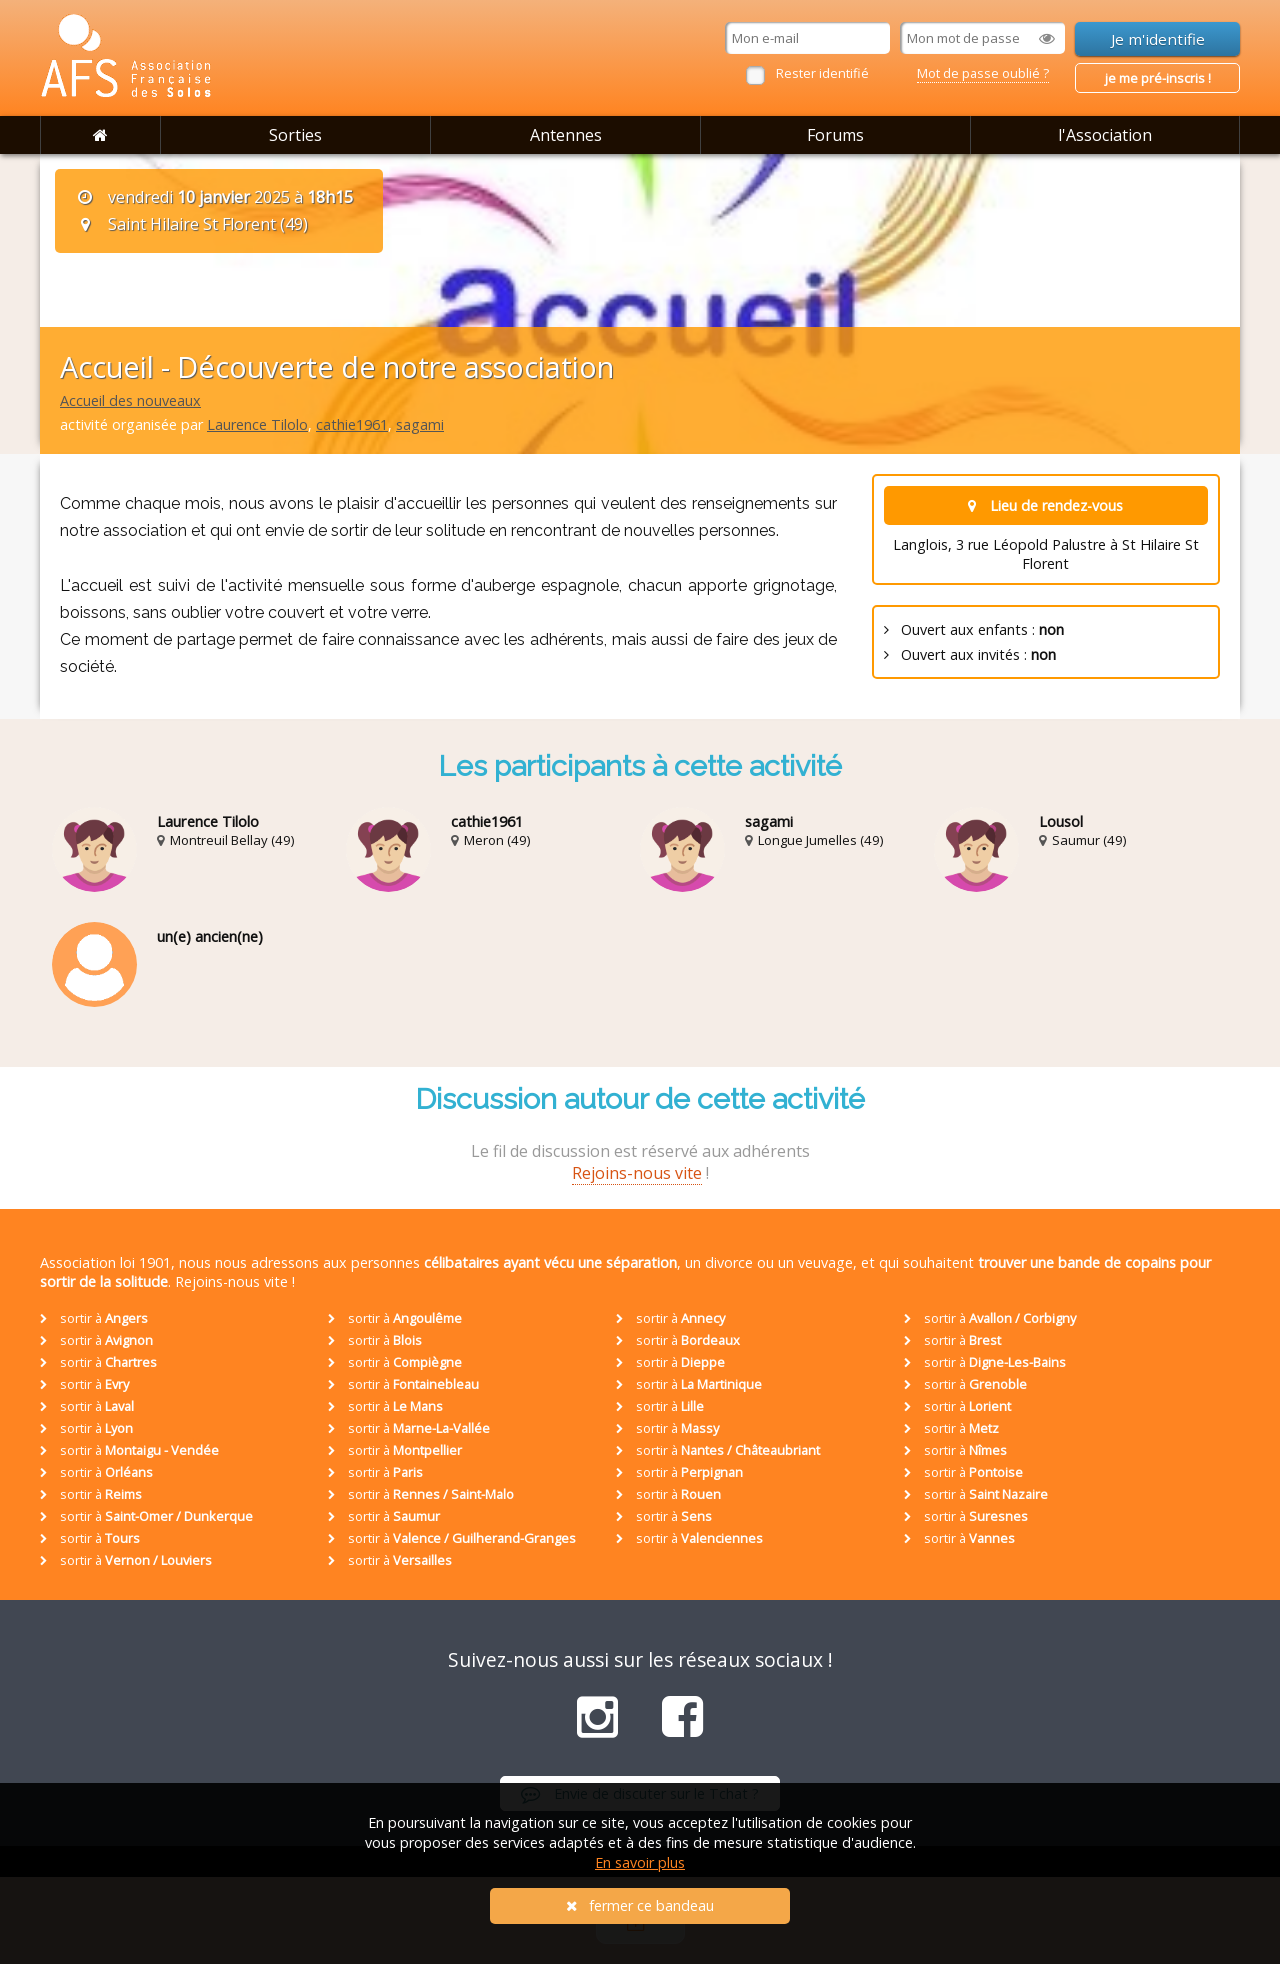  Describe the element at coordinates (822, 73) in the screenshot. I see `Rester identifié` at that location.